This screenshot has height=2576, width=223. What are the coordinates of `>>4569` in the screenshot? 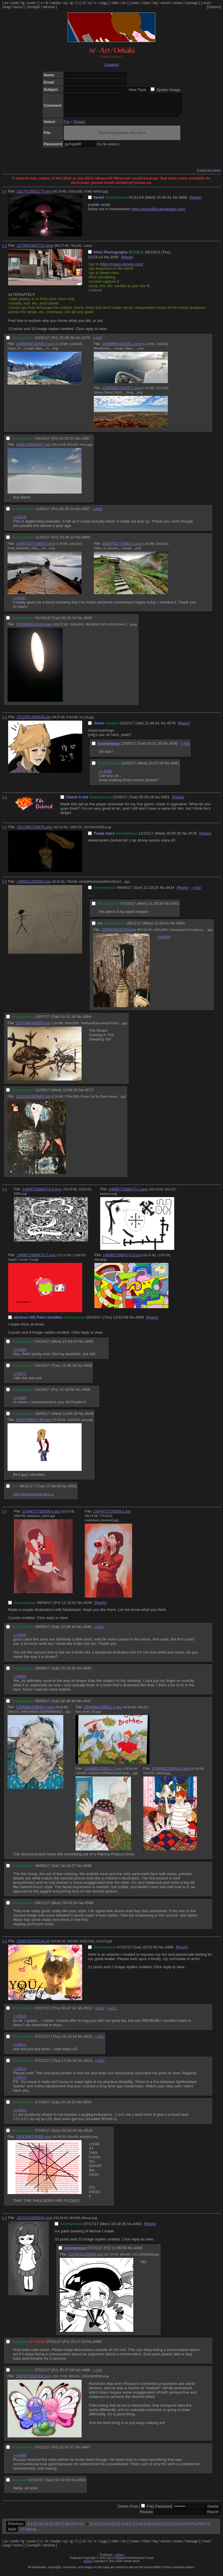 It's located at (97, 513).